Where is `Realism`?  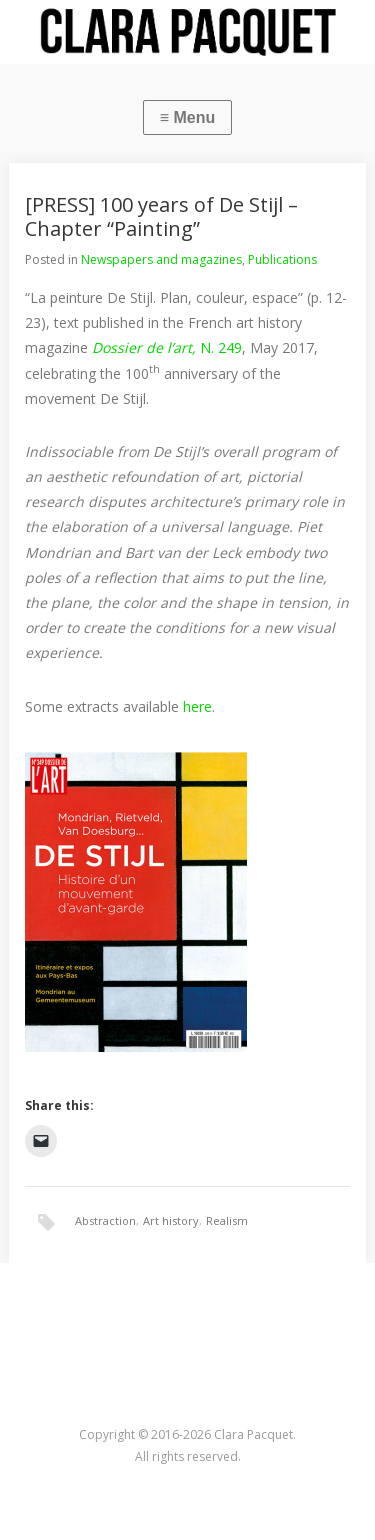
Realism is located at coordinates (227, 1220).